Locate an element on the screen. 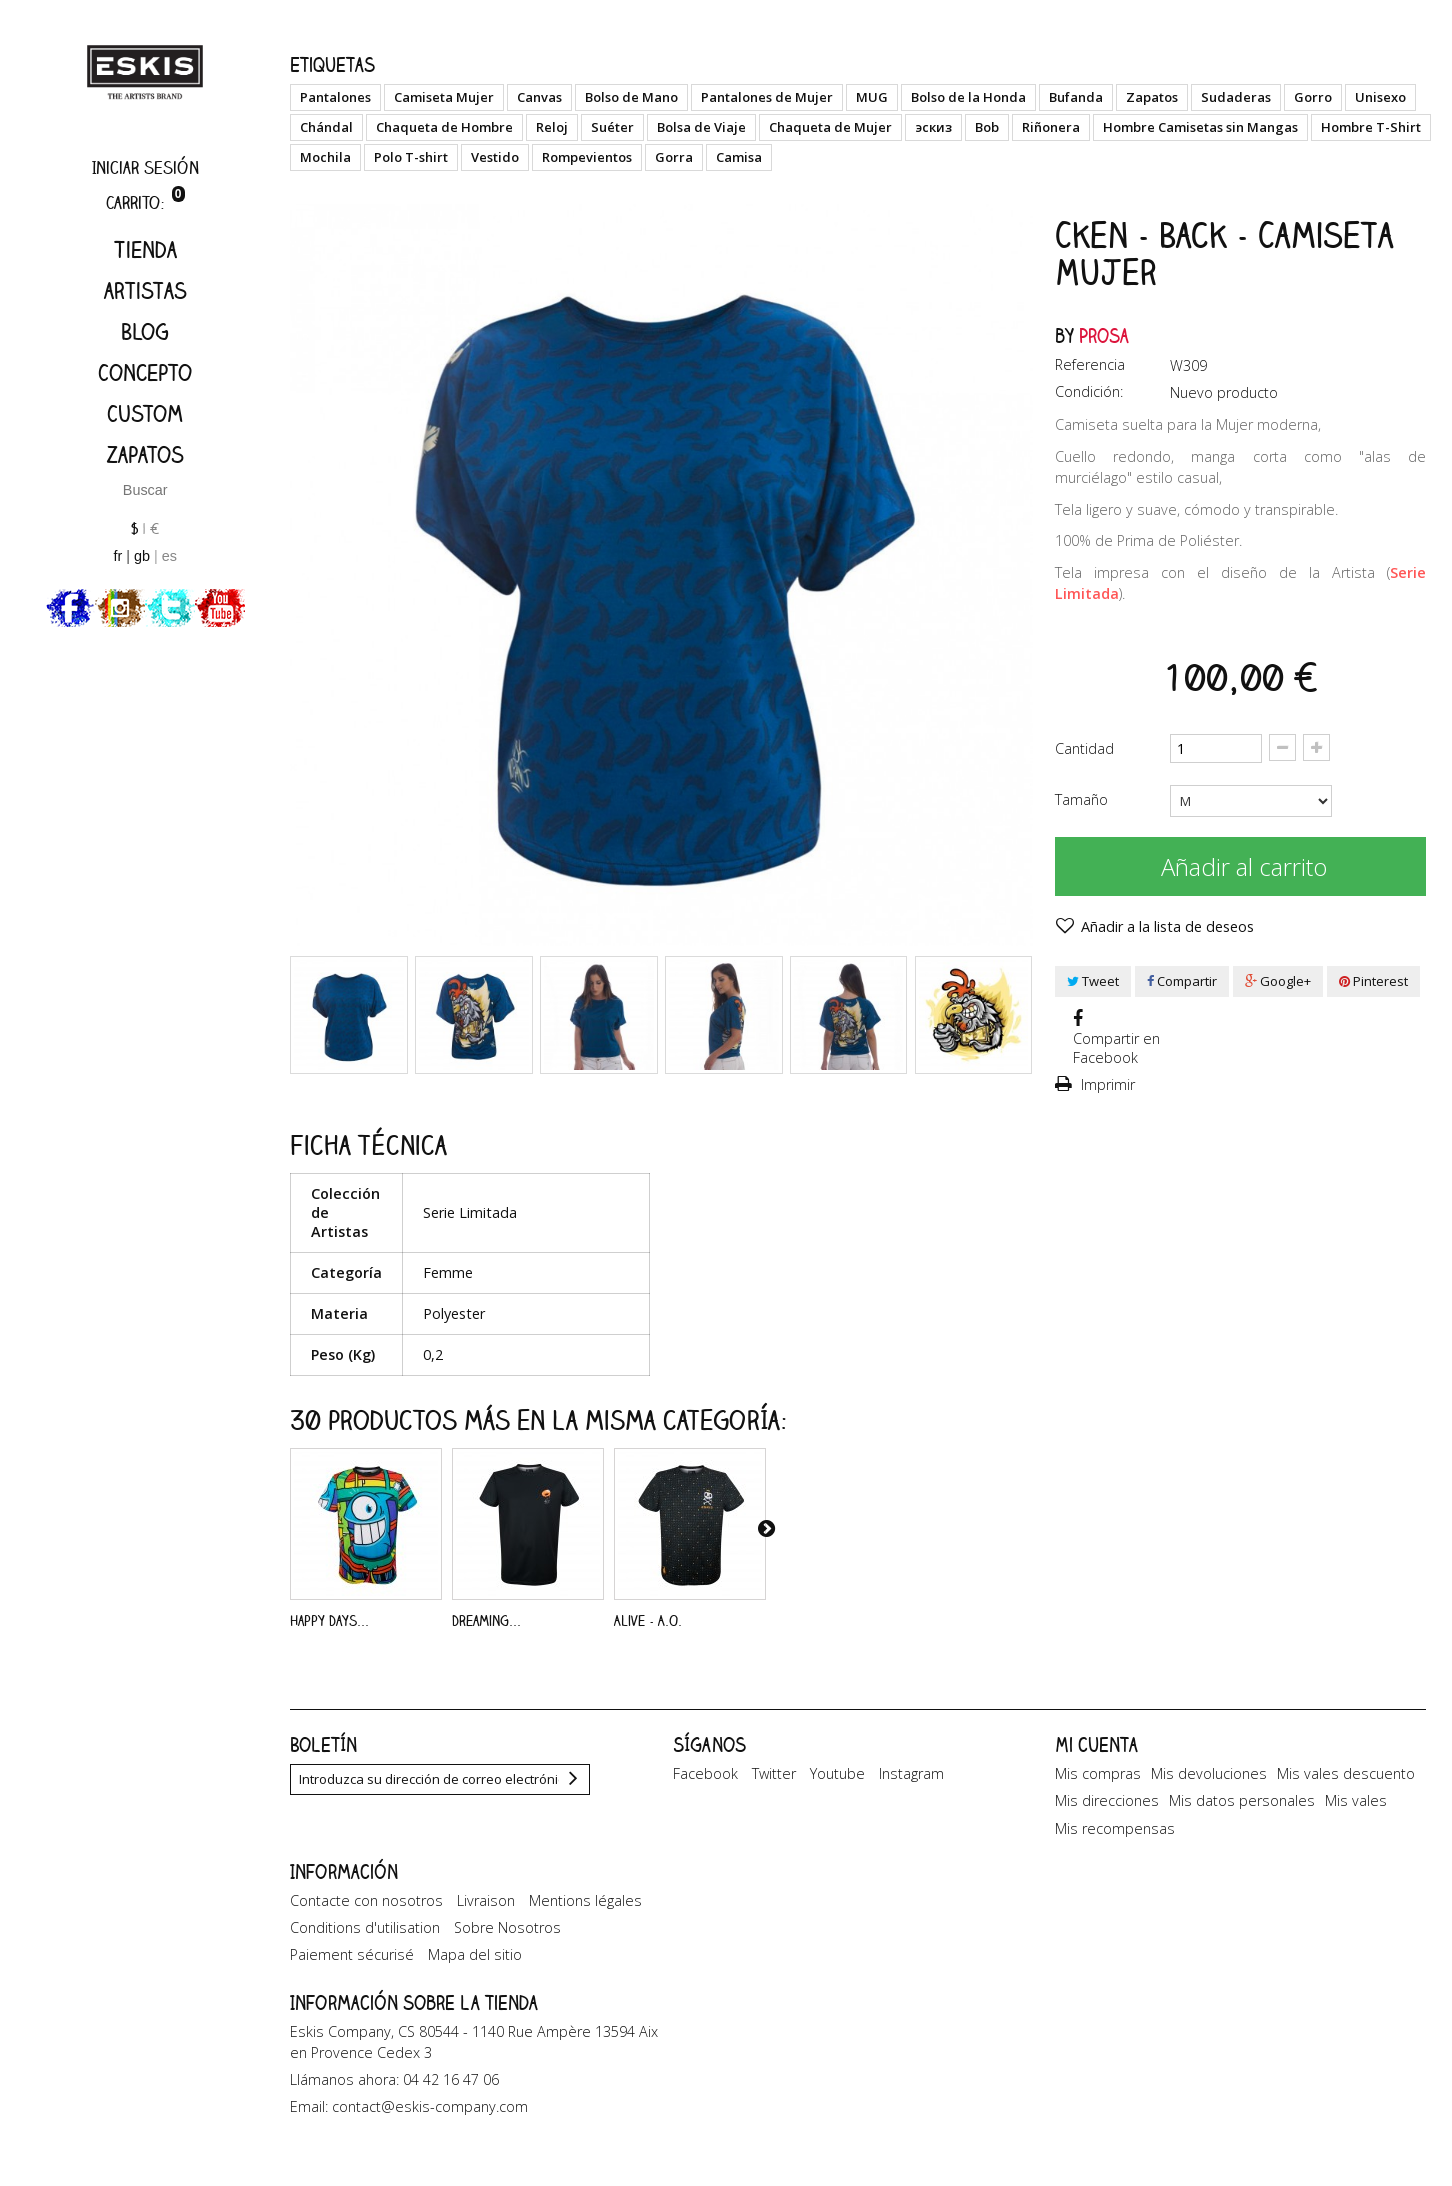  Bob is located at coordinates (987, 127).